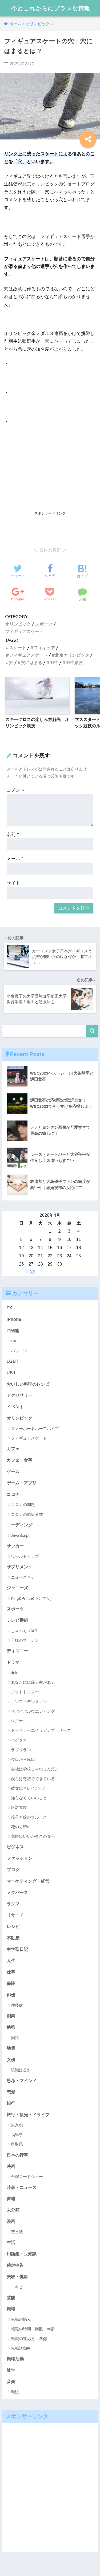 The height and width of the screenshot is (2576, 100). I want to click on 俳優, so click(11, 1994).